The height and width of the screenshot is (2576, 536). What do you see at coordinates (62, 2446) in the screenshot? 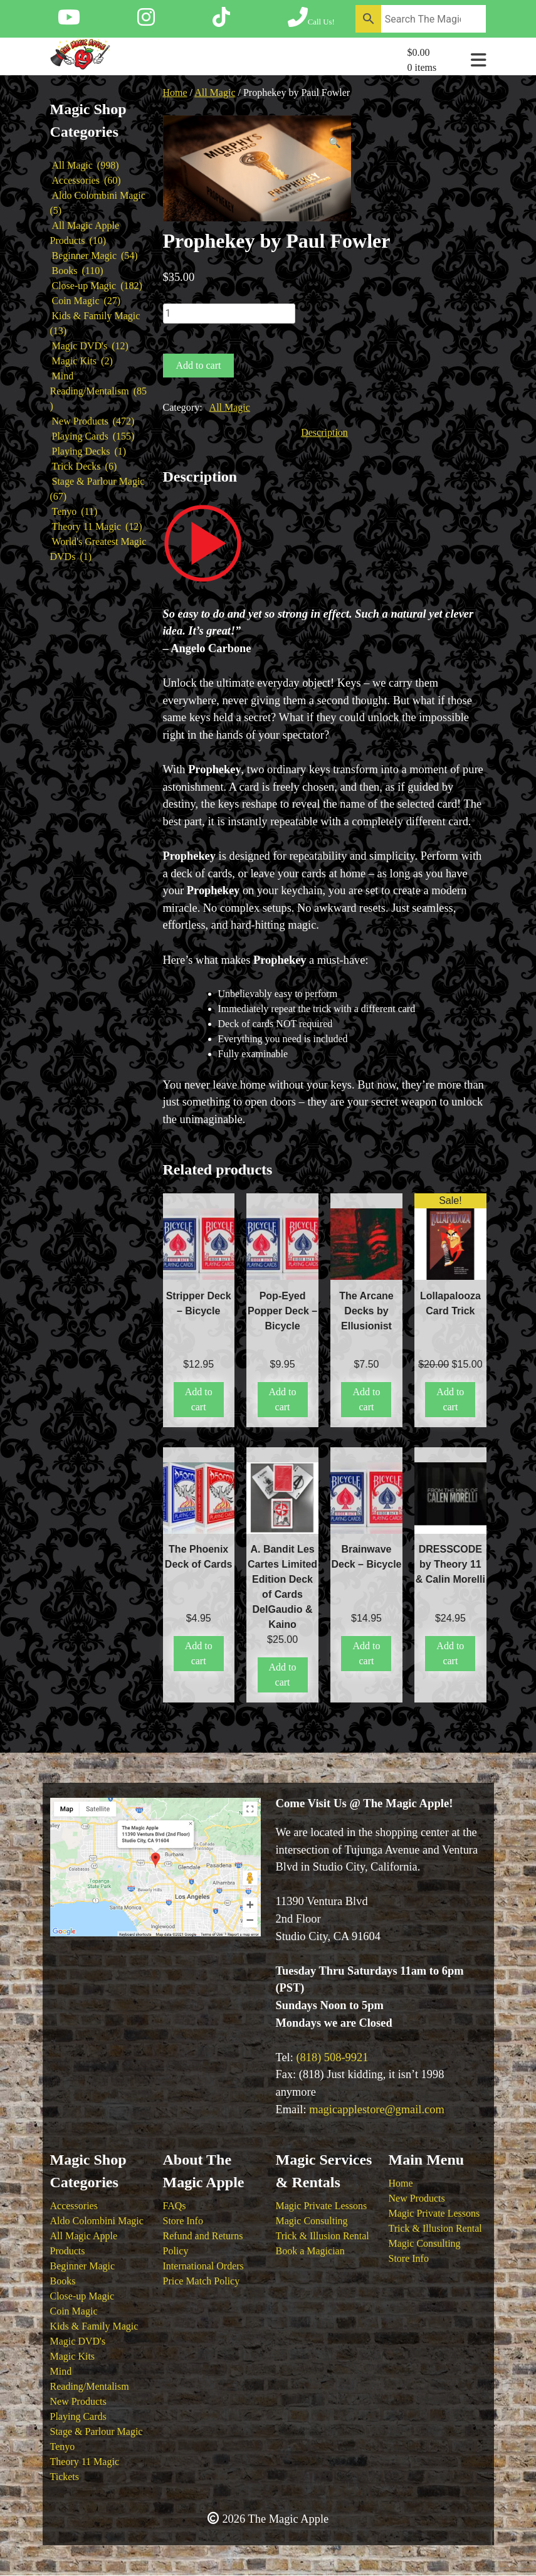
I see `Tenyo` at bounding box center [62, 2446].